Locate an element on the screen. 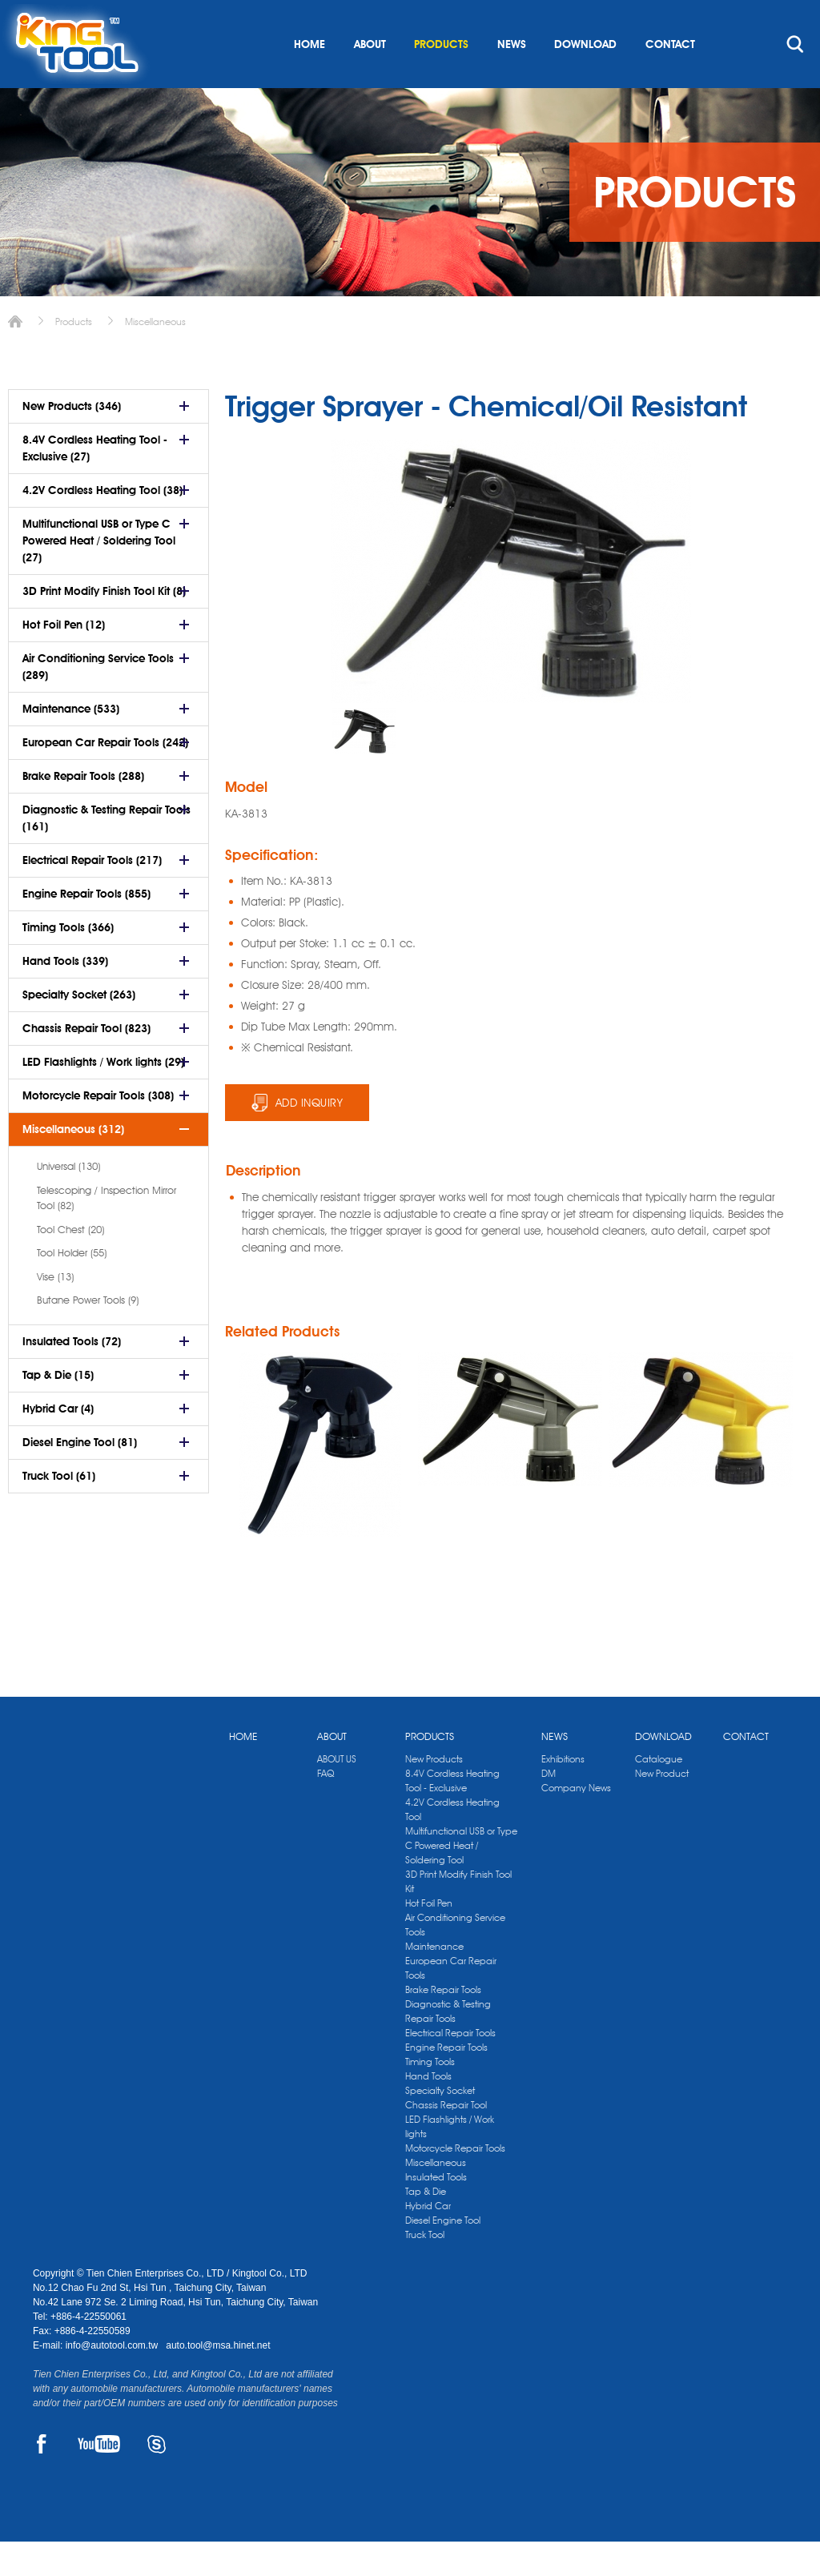 Image resolution: width=820 pixels, height=2576 pixels. Diagnostic & Testing Repair Tools is located at coordinates (448, 2045).